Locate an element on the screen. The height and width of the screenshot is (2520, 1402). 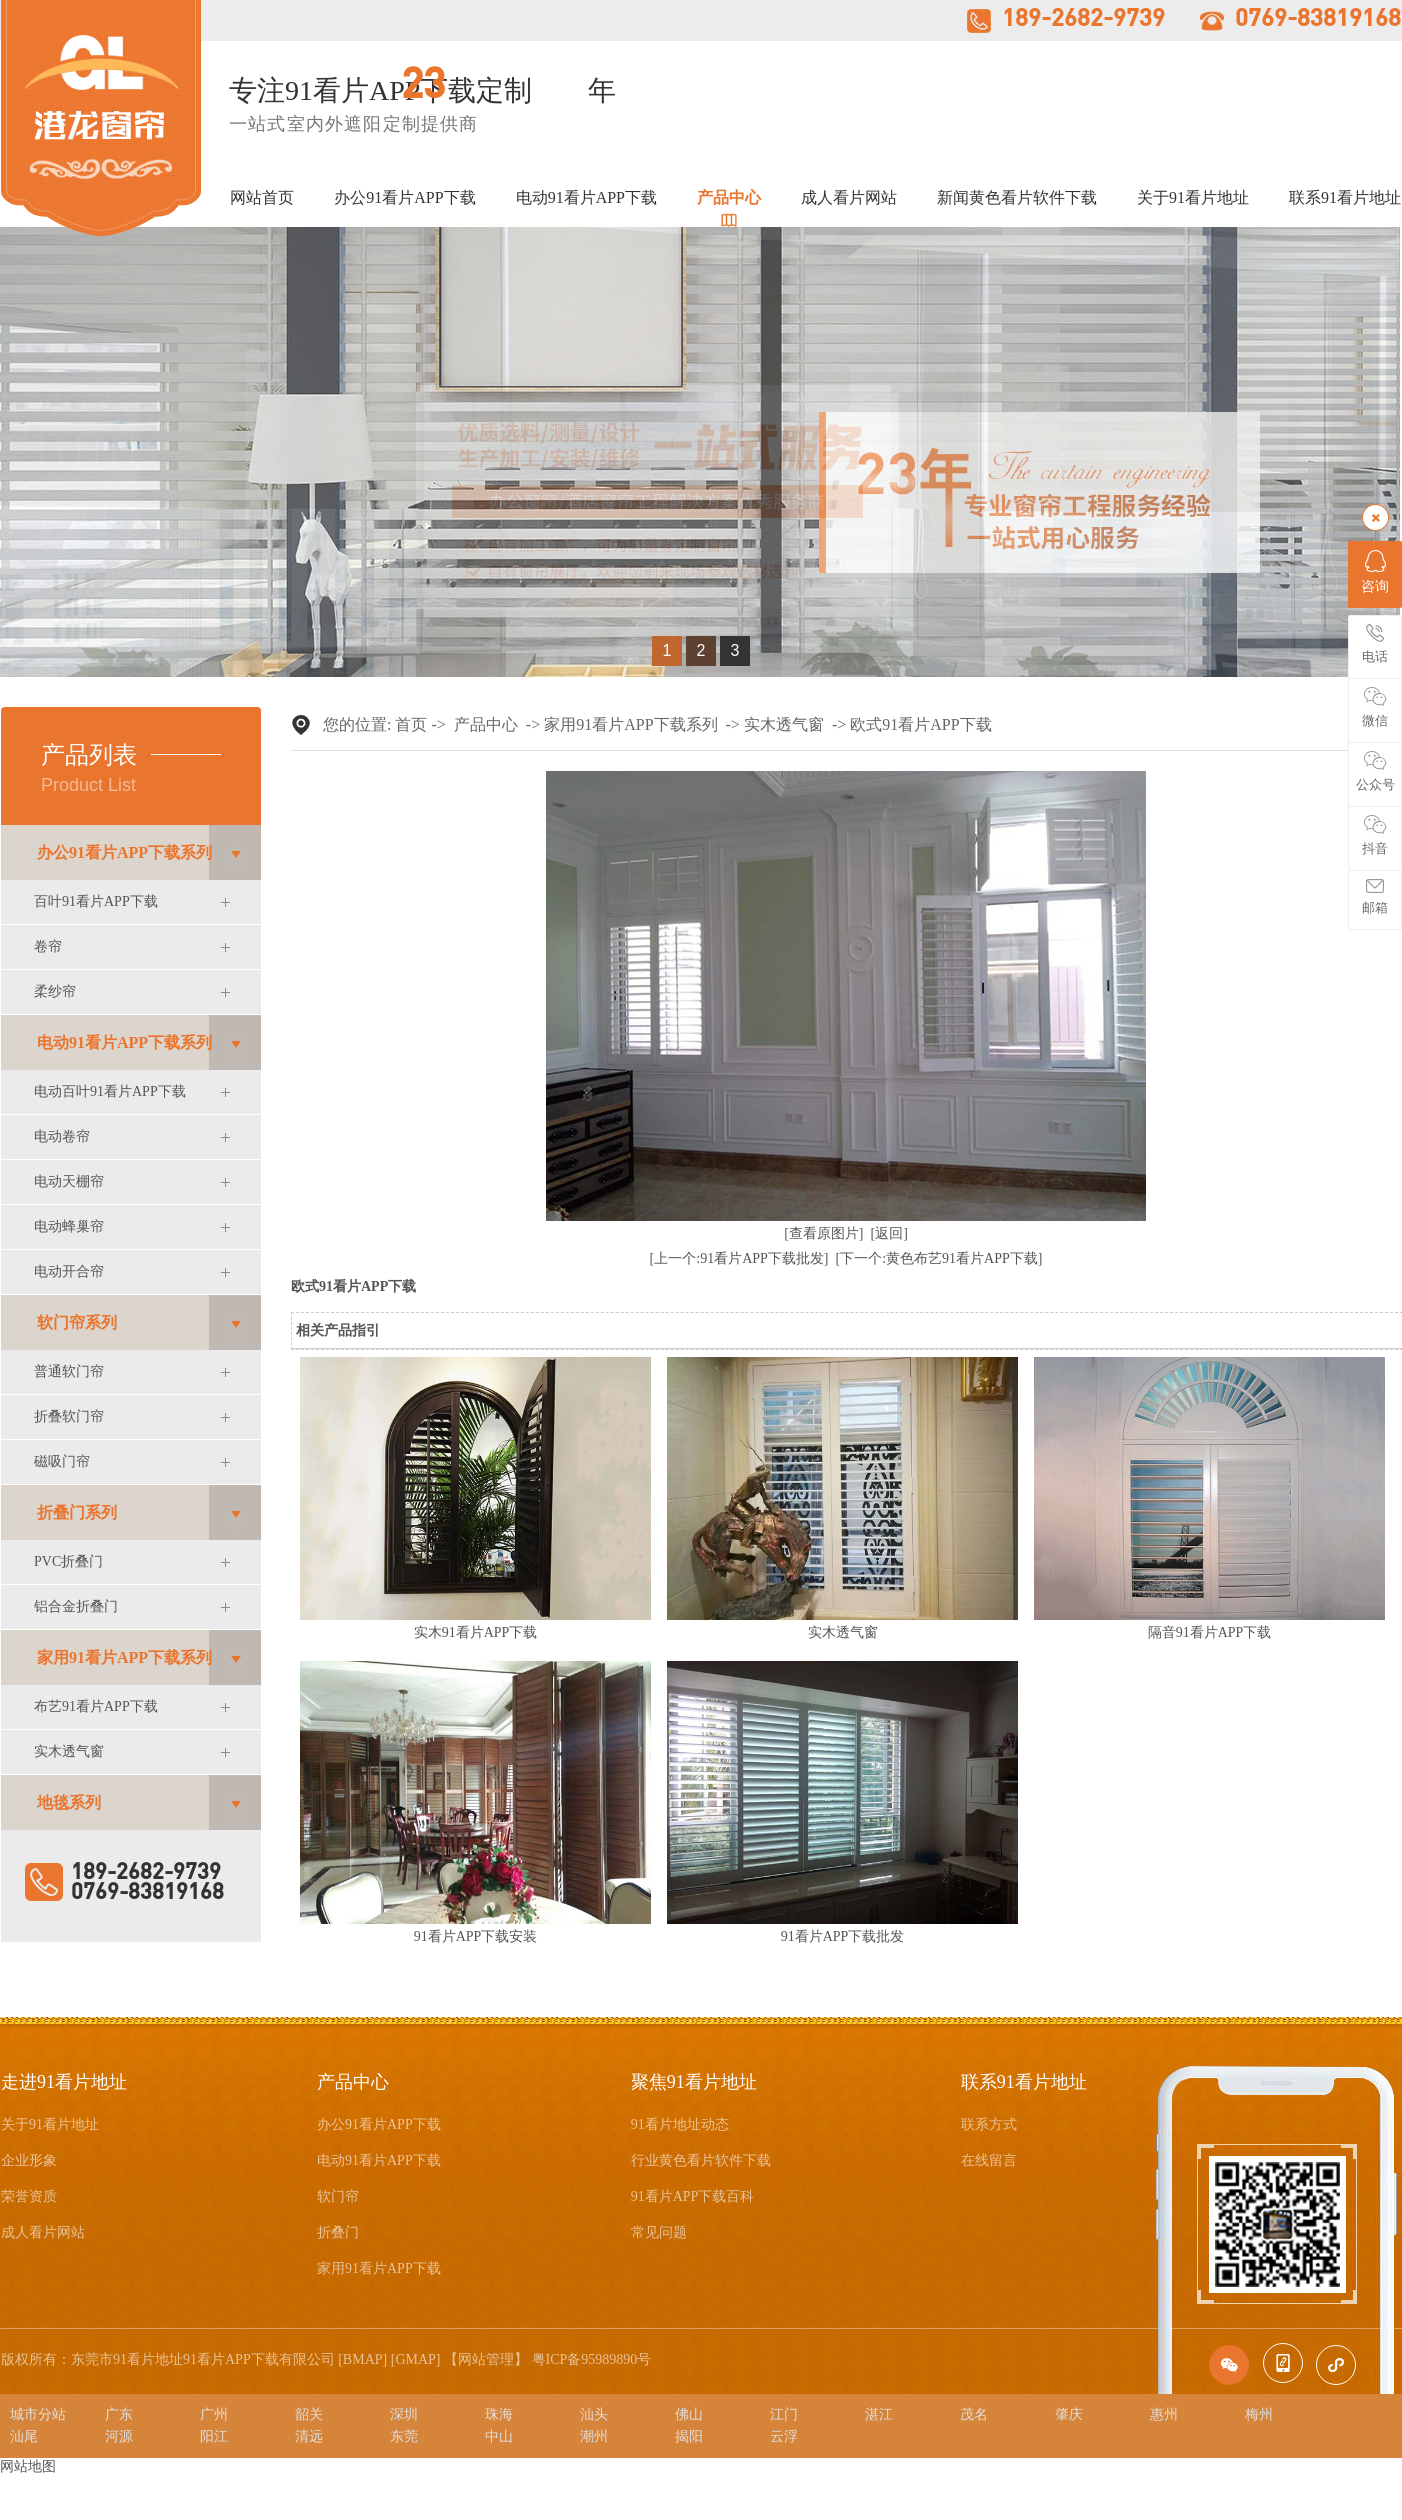
磁吸门帘 is located at coordinates (62, 1461).